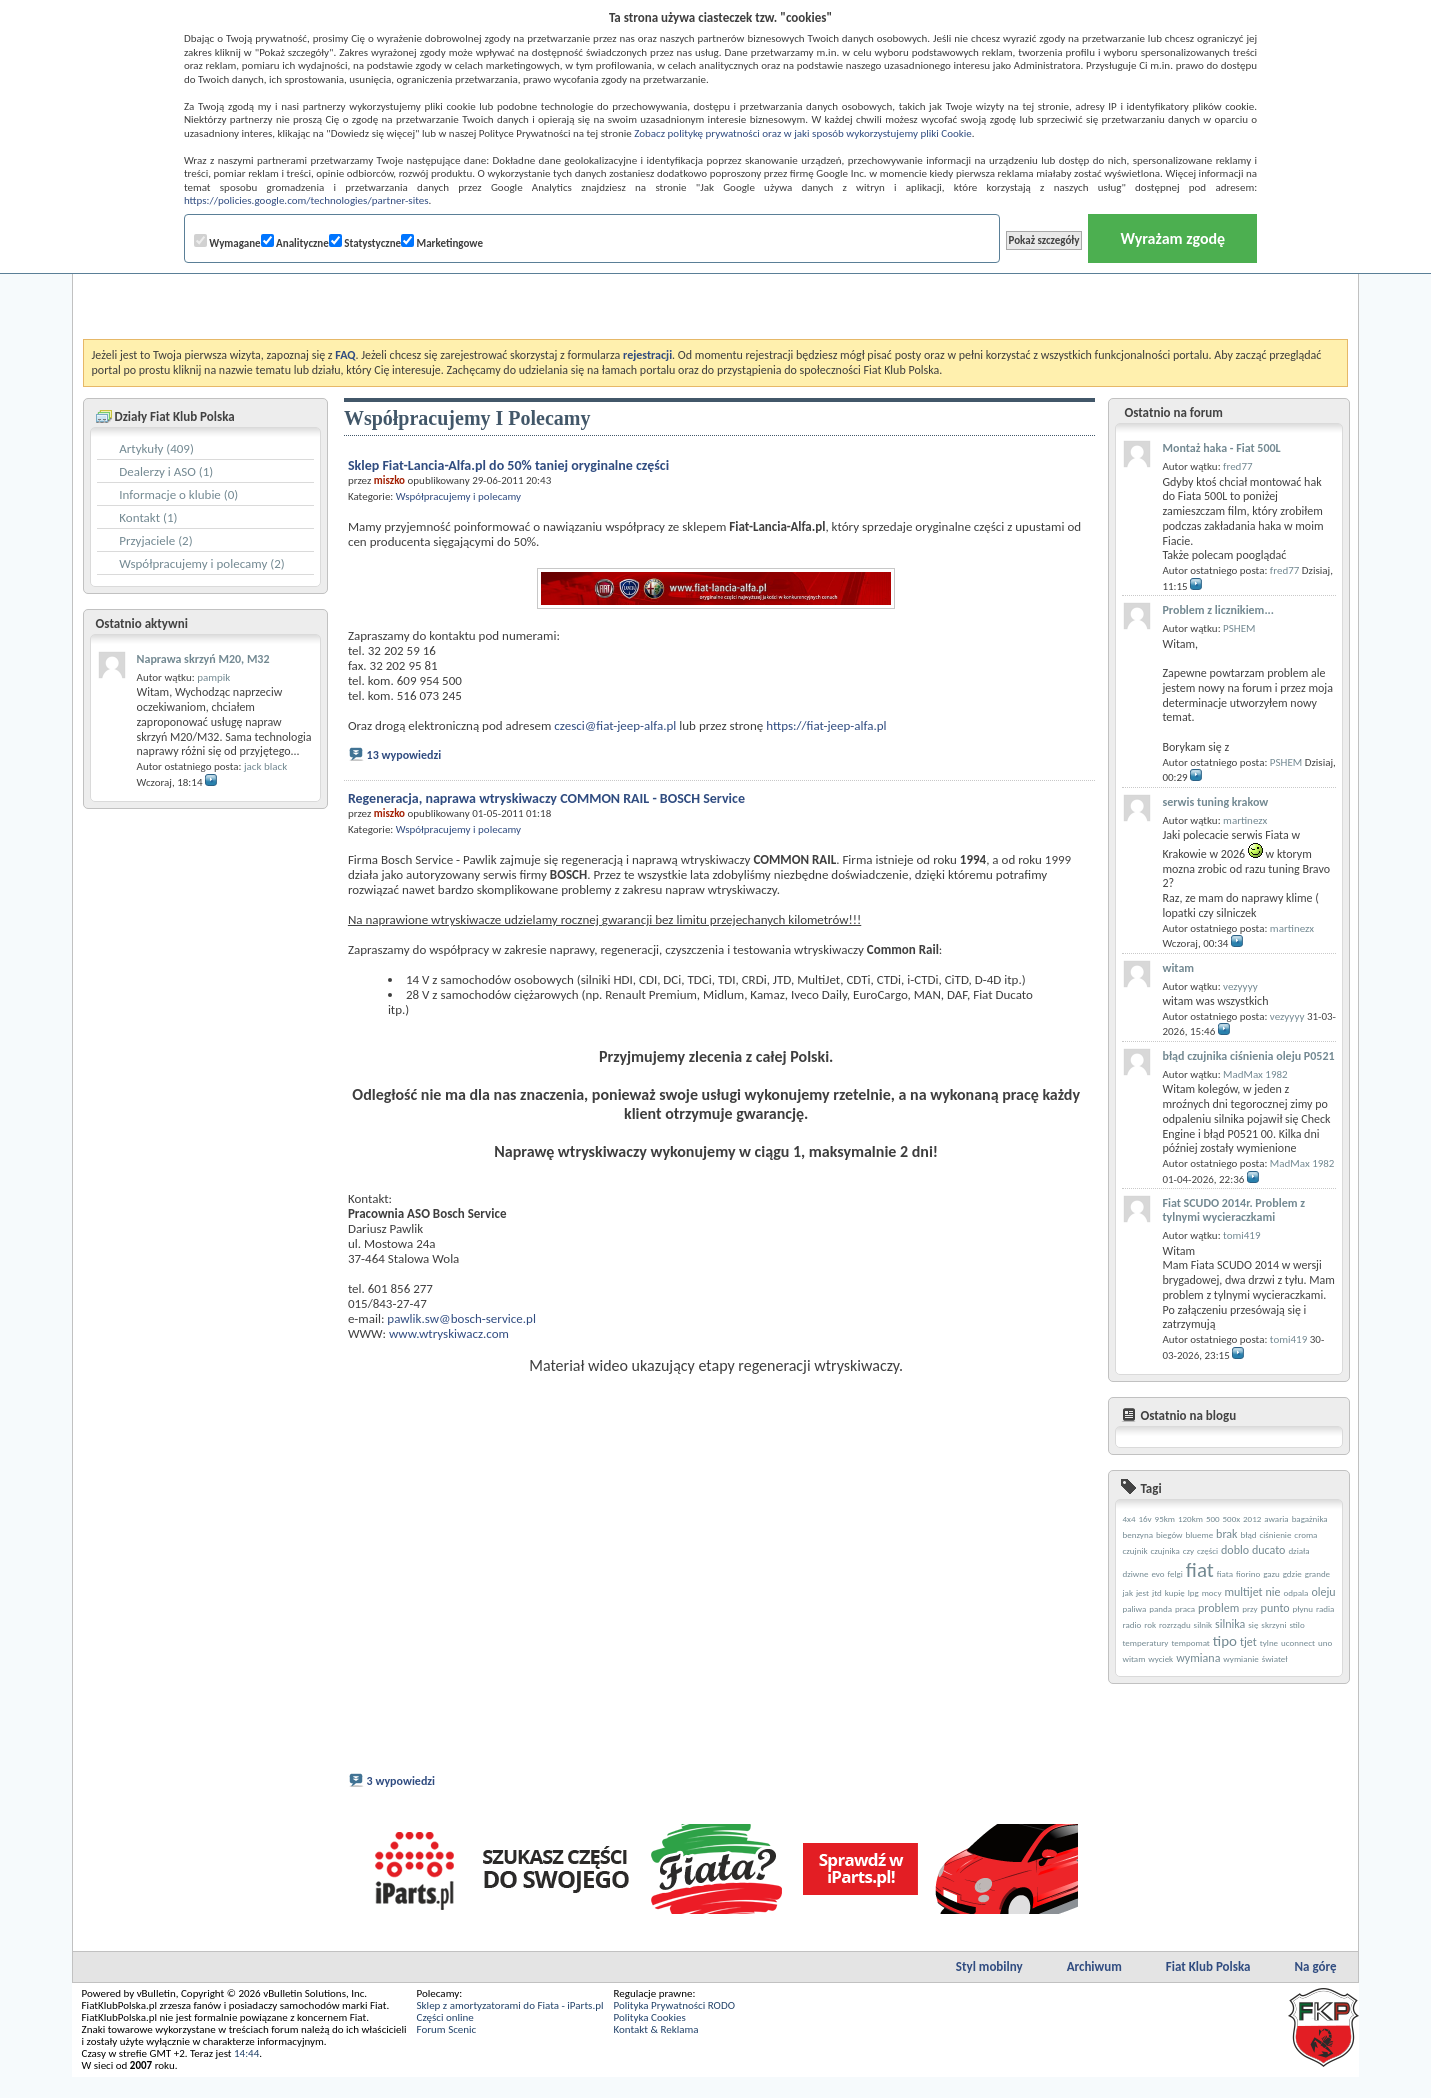 Image resolution: width=1431 pixels, height=2098 pixels. What do you see at coordinates (1245, 820) in the screenshot?
I see `martinezx` at bounding box center [1245, 820].